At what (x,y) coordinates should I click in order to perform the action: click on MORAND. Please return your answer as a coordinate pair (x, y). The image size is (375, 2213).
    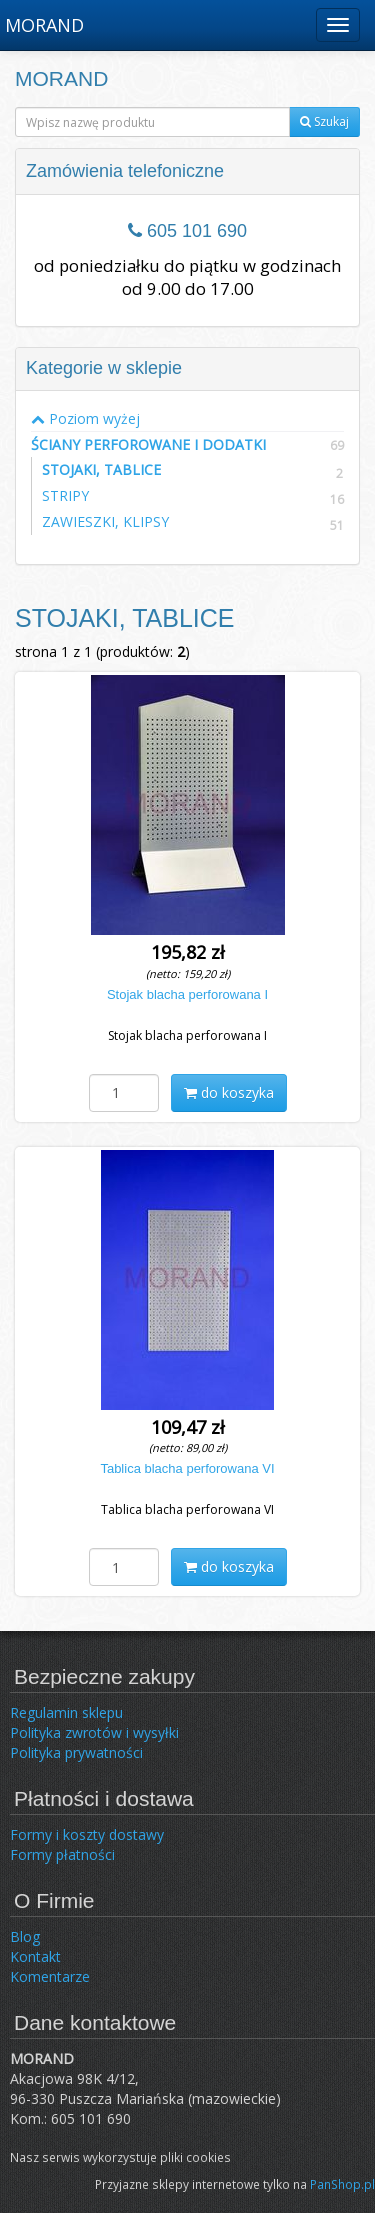
    Looking at the image, I should click on (44, 25).